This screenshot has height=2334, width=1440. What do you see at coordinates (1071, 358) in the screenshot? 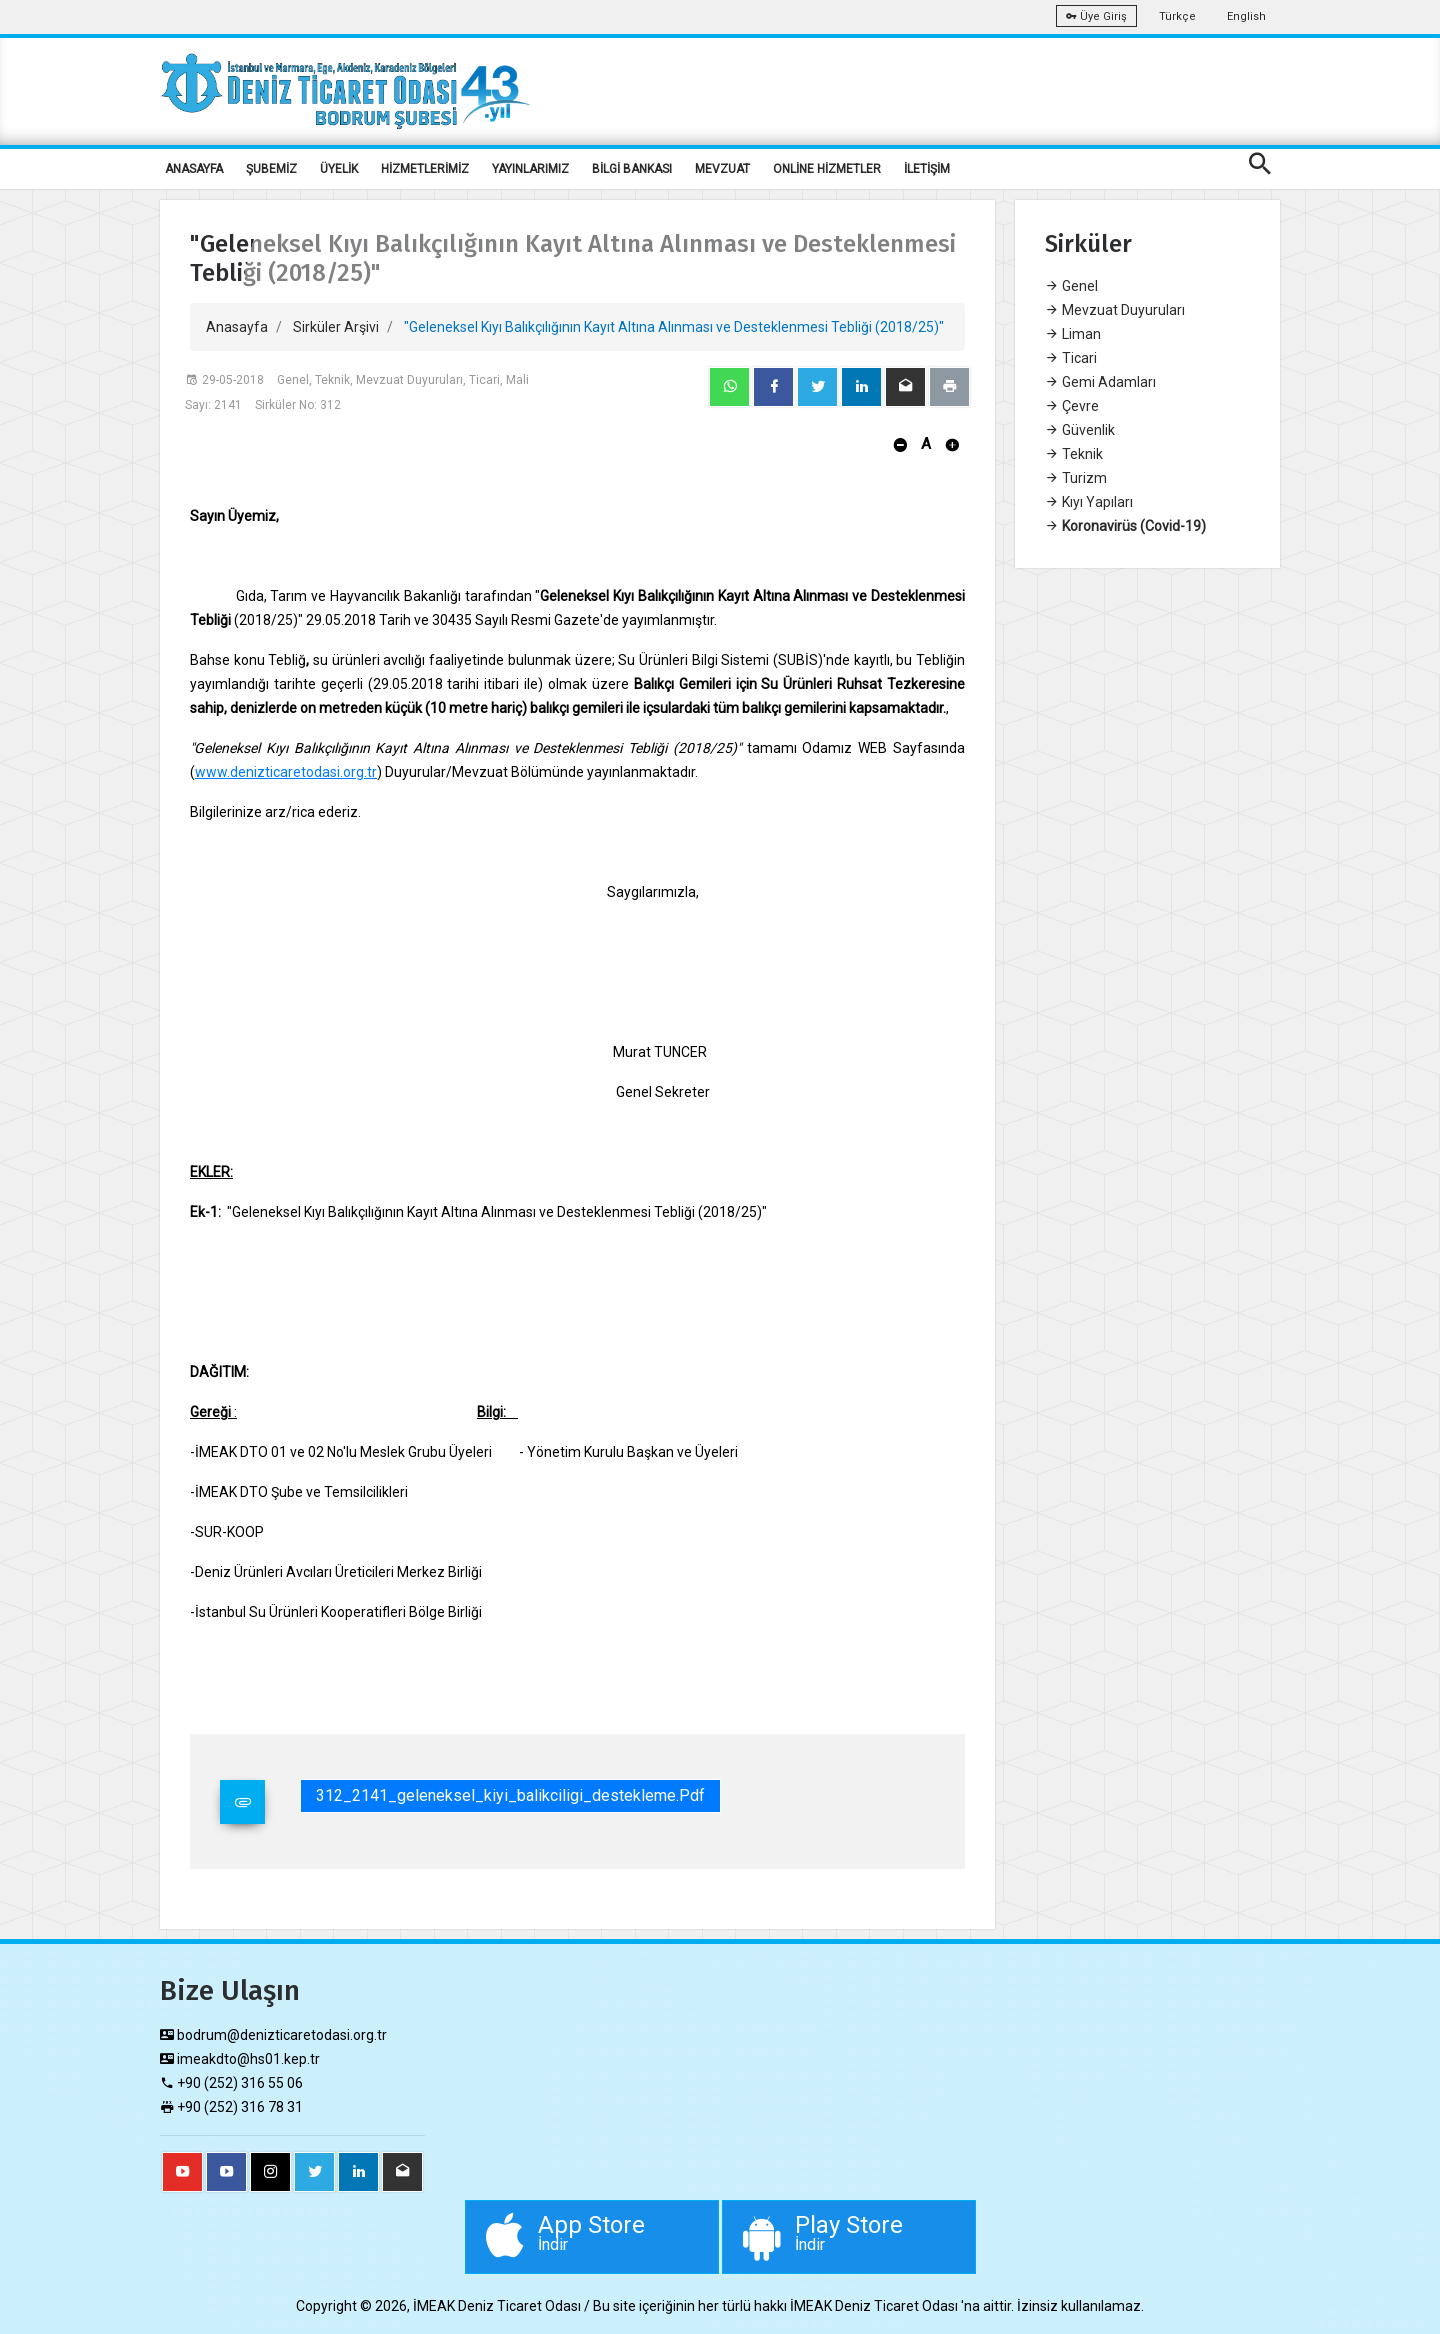
I see `Ticari` at bounding box center [1071, 358].